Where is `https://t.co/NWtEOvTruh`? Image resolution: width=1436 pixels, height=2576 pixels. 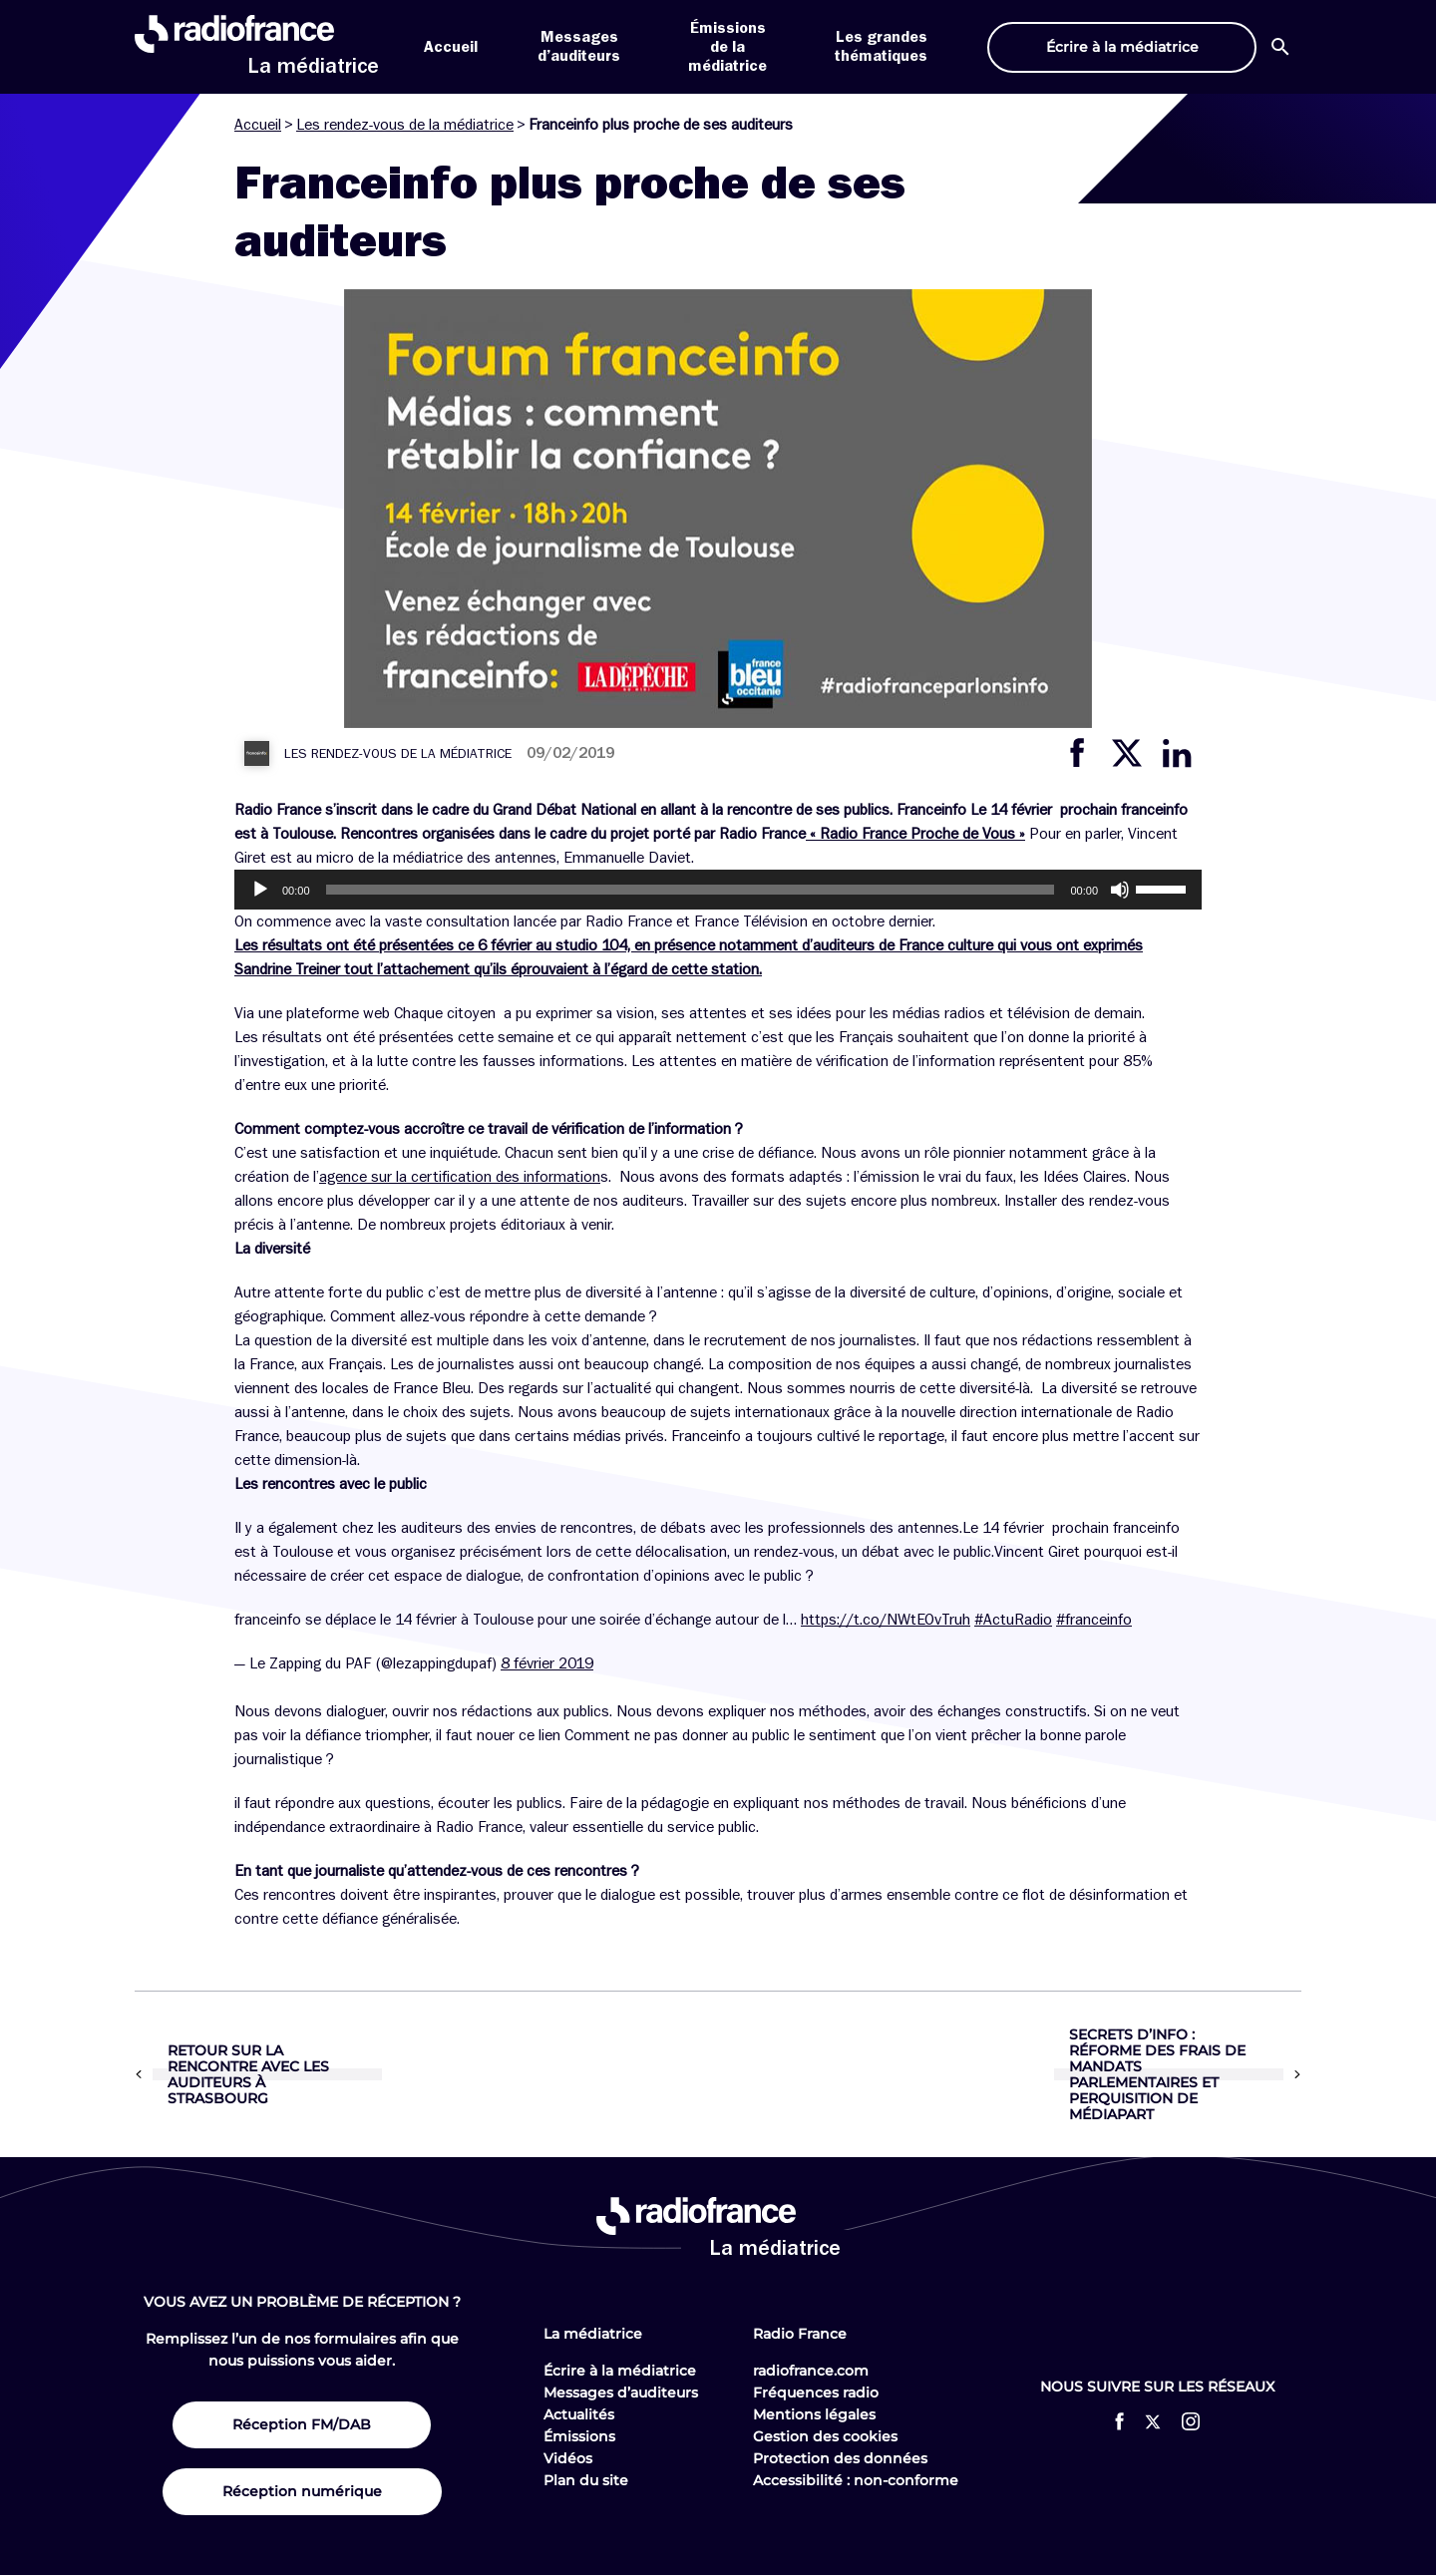
https://t.co/NWtEOvTruh is located at coordinates (885, 1620).